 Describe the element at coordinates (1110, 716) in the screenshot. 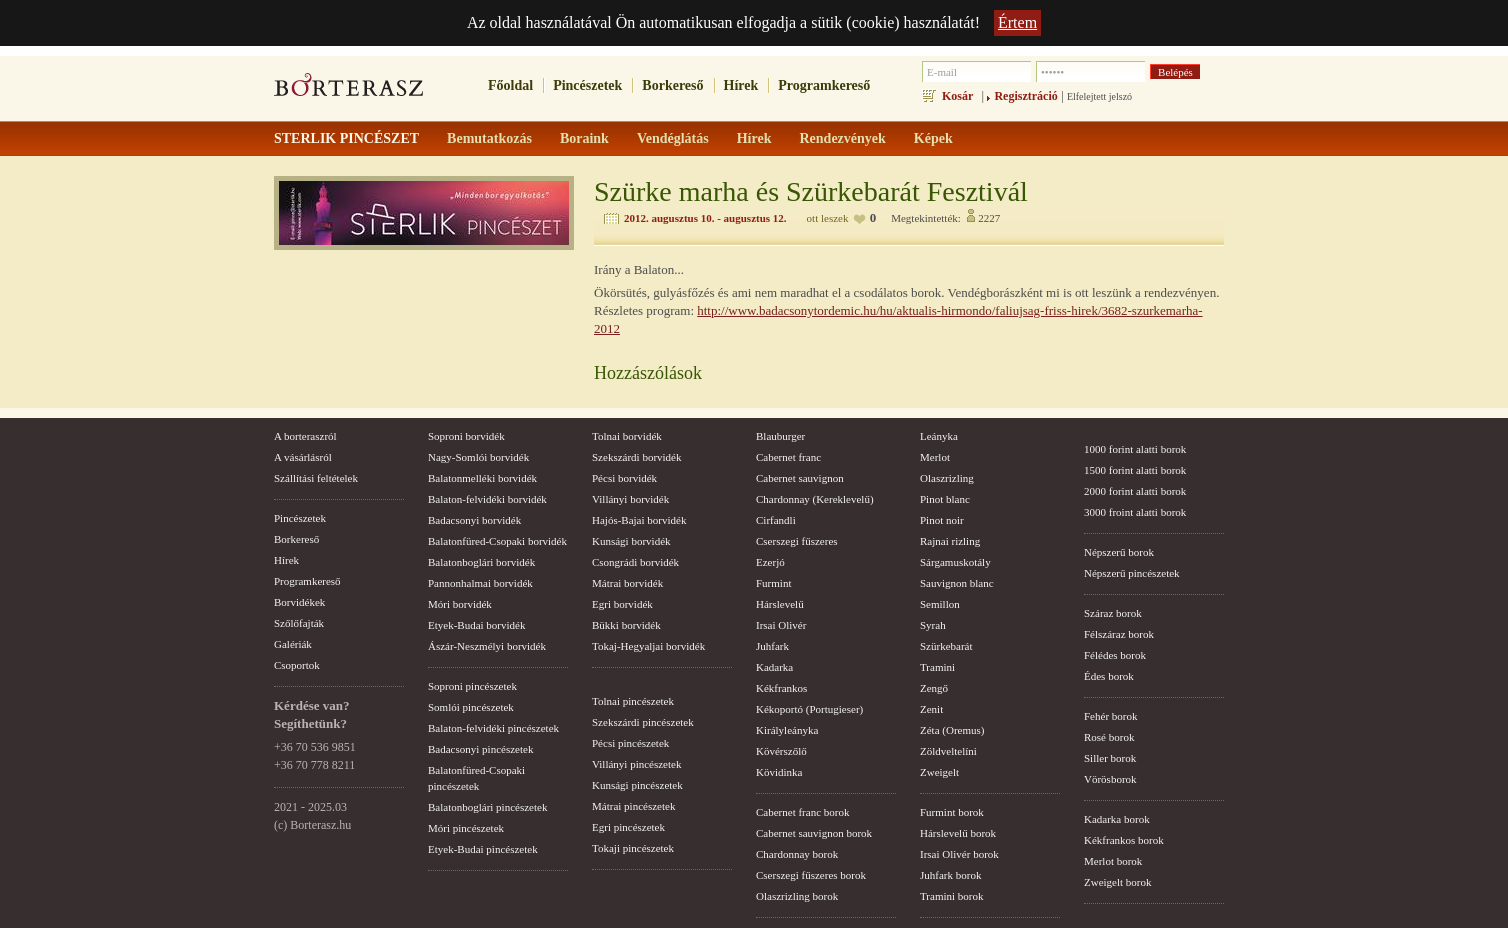

I see `Fehér borok` at that location.